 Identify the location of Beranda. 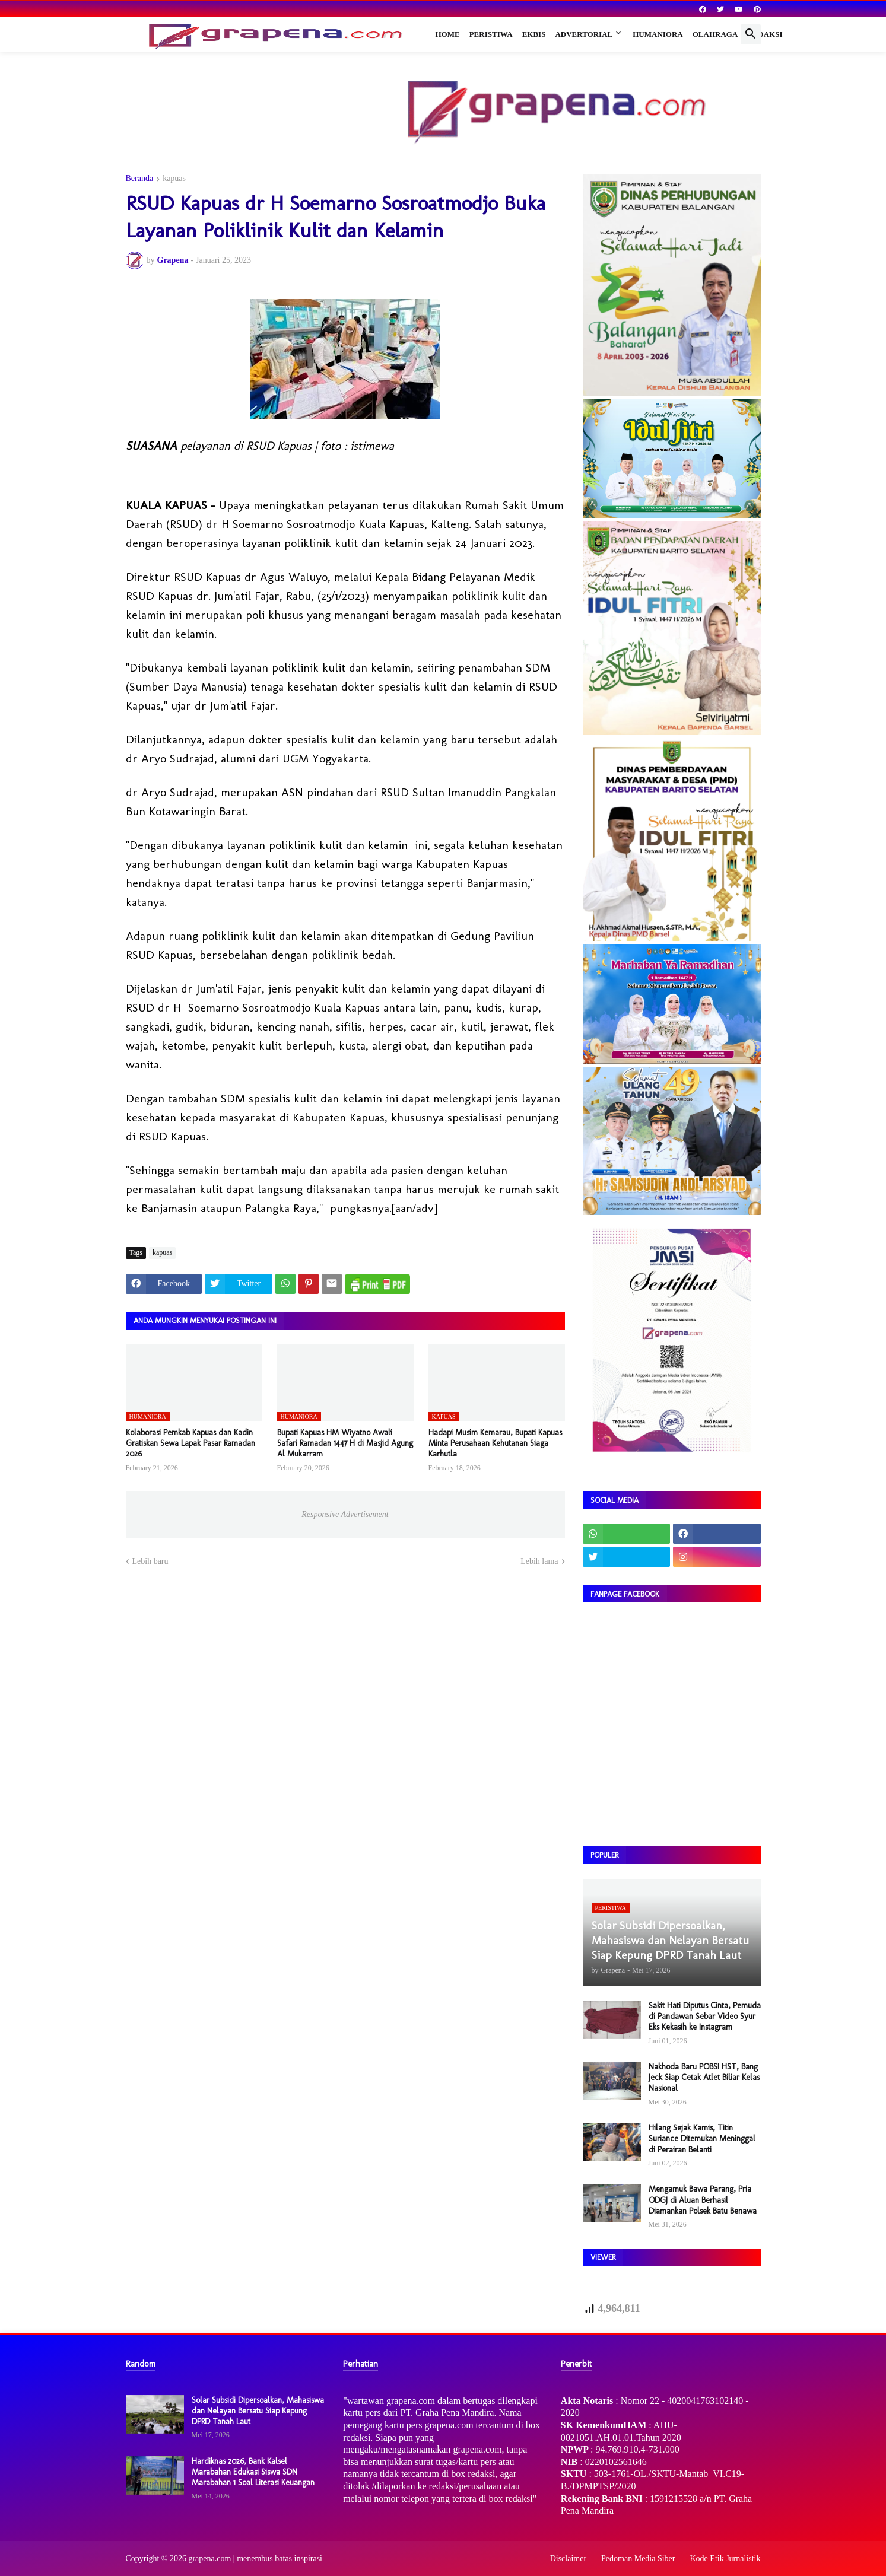
(140, 178).